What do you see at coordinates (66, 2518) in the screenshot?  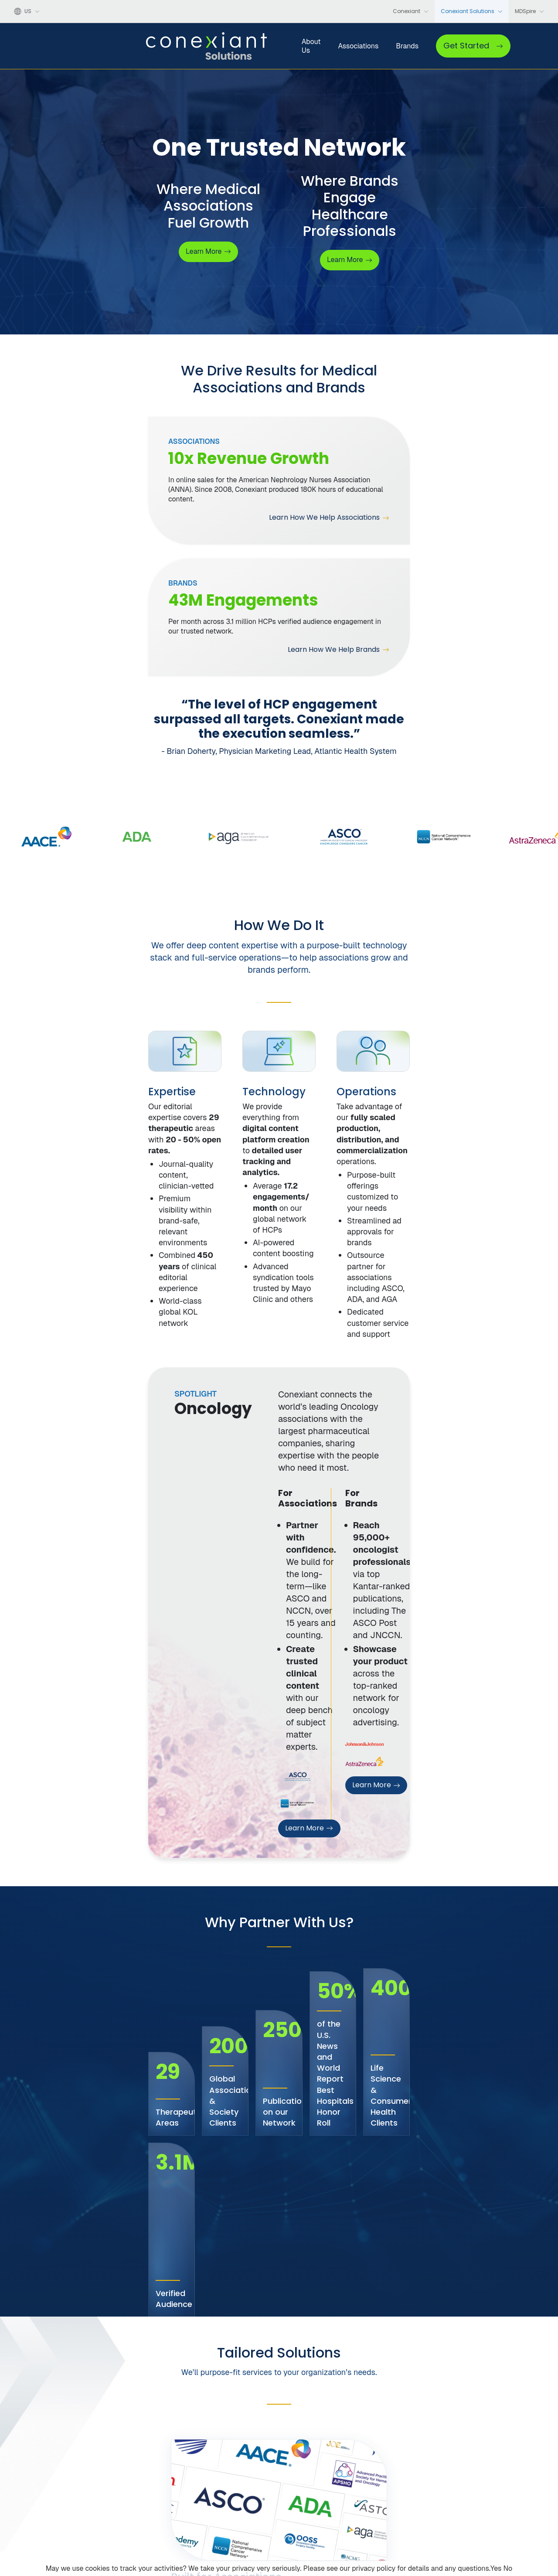 I see `[LinkedIn]` at bounding box center [66, 2518].